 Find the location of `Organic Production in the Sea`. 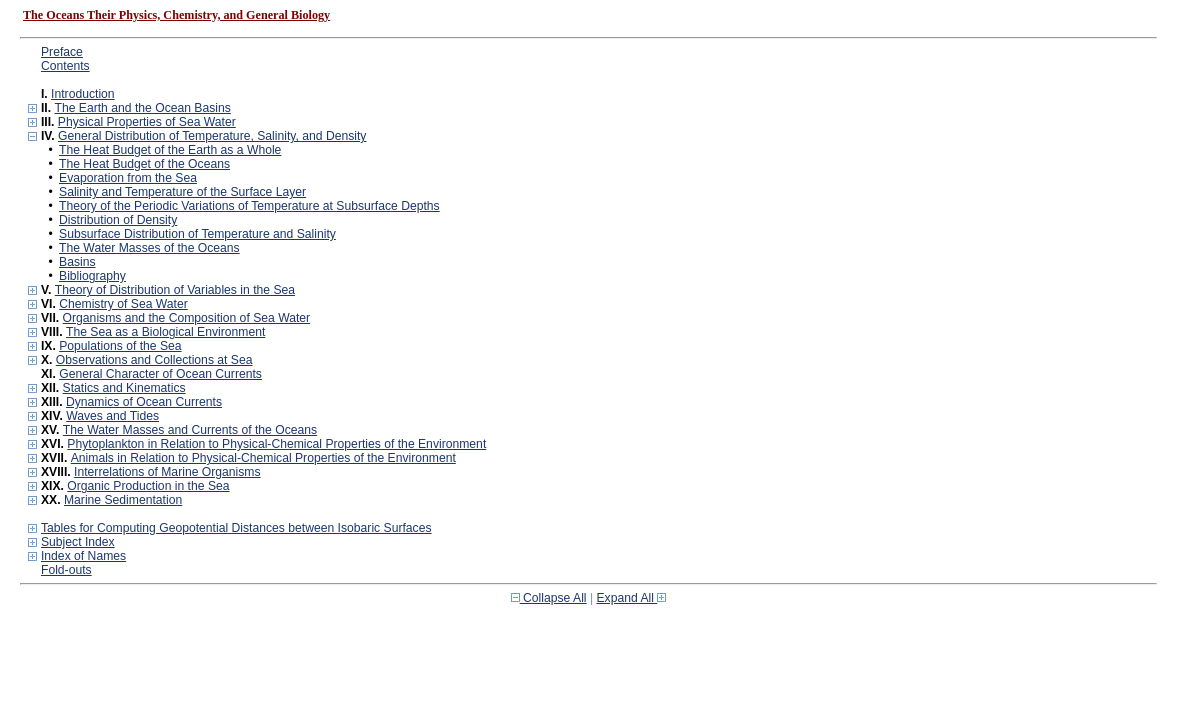

Organic Production in the Sea is located at coordinates (148, 486).